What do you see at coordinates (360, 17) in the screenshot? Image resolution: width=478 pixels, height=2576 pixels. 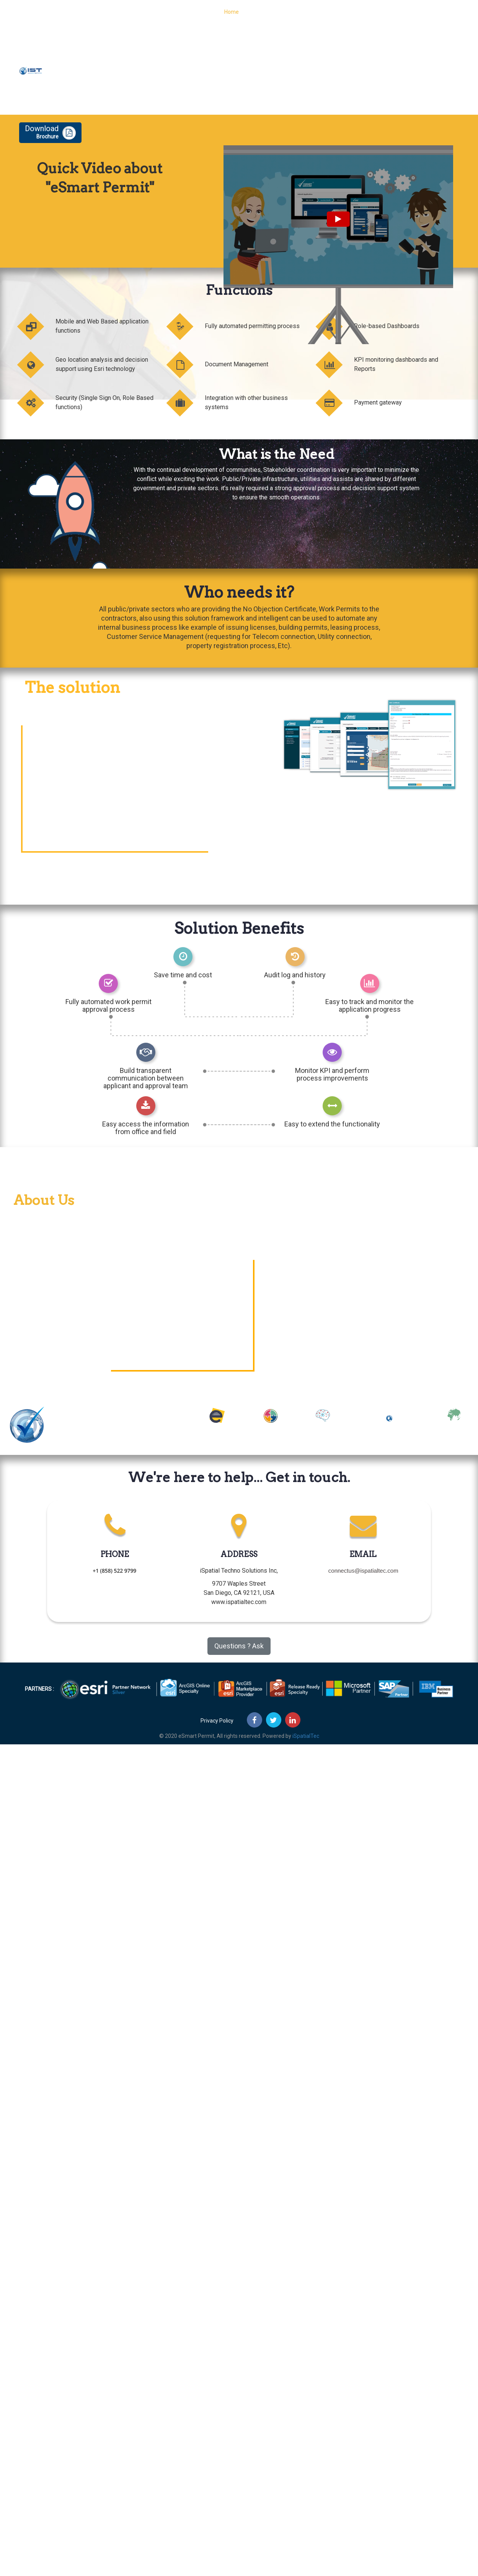 I see `About Us` at bounding box center [360, 17].